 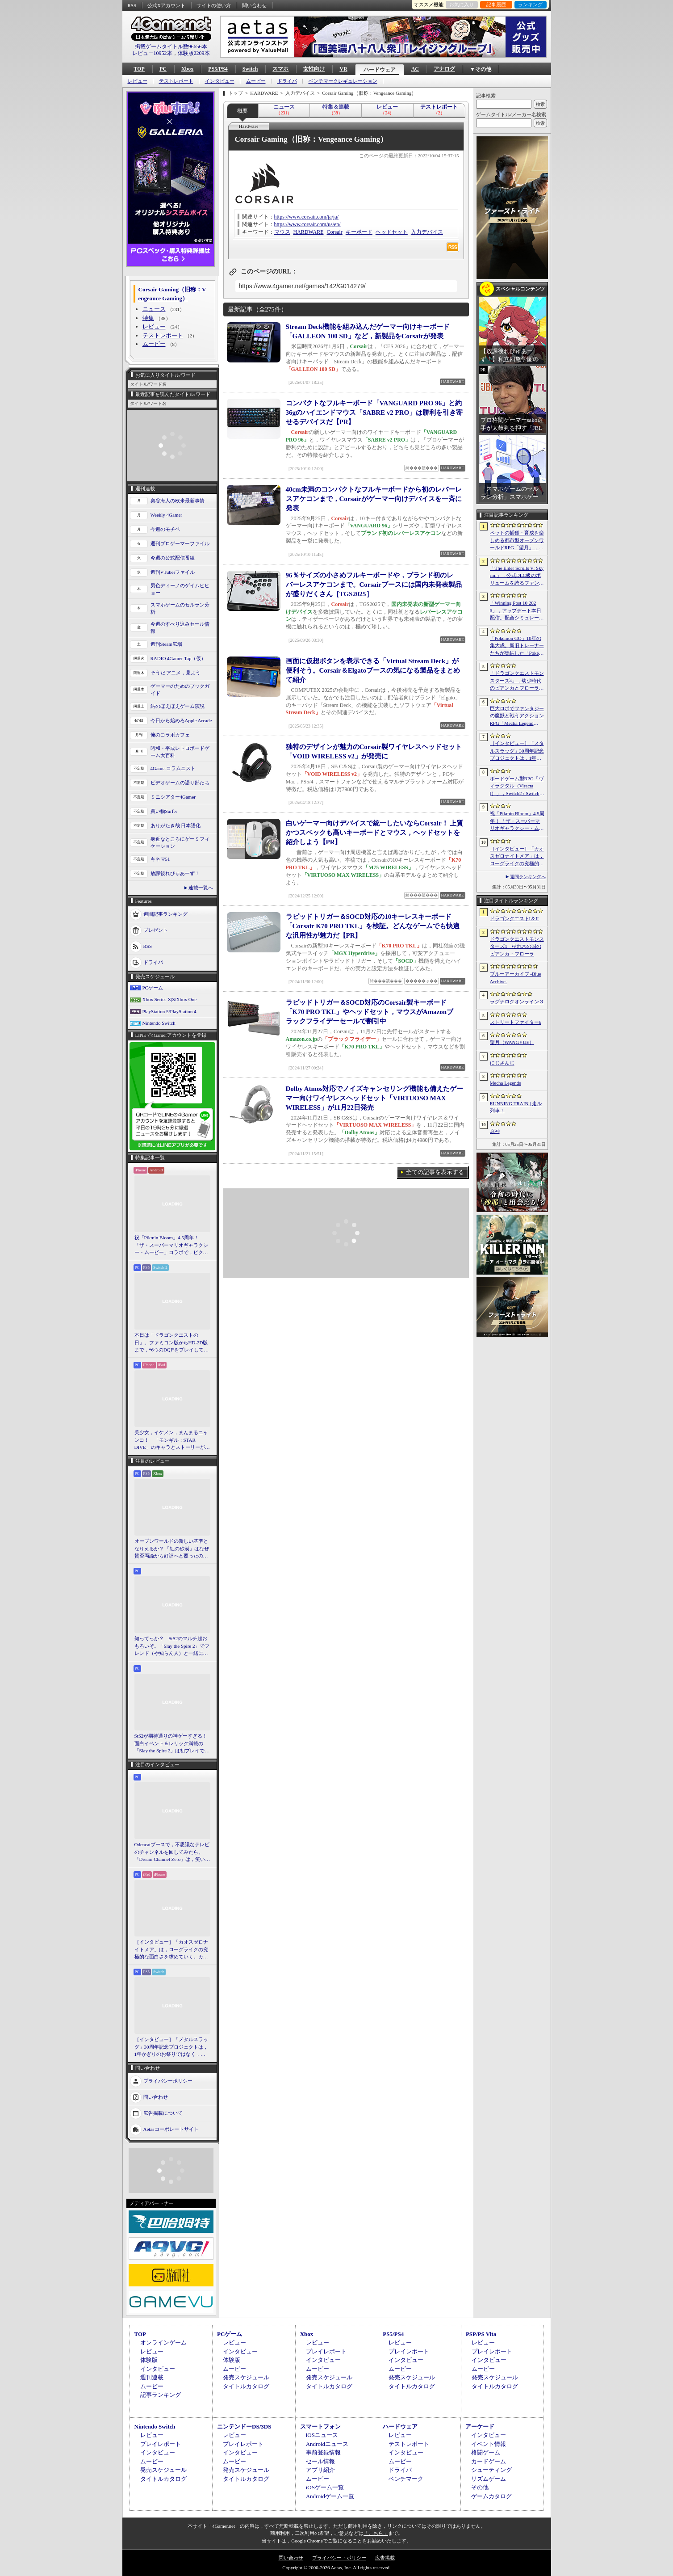 I want to click on ベンチマークレギュレーション, so click(x=343, y=81).